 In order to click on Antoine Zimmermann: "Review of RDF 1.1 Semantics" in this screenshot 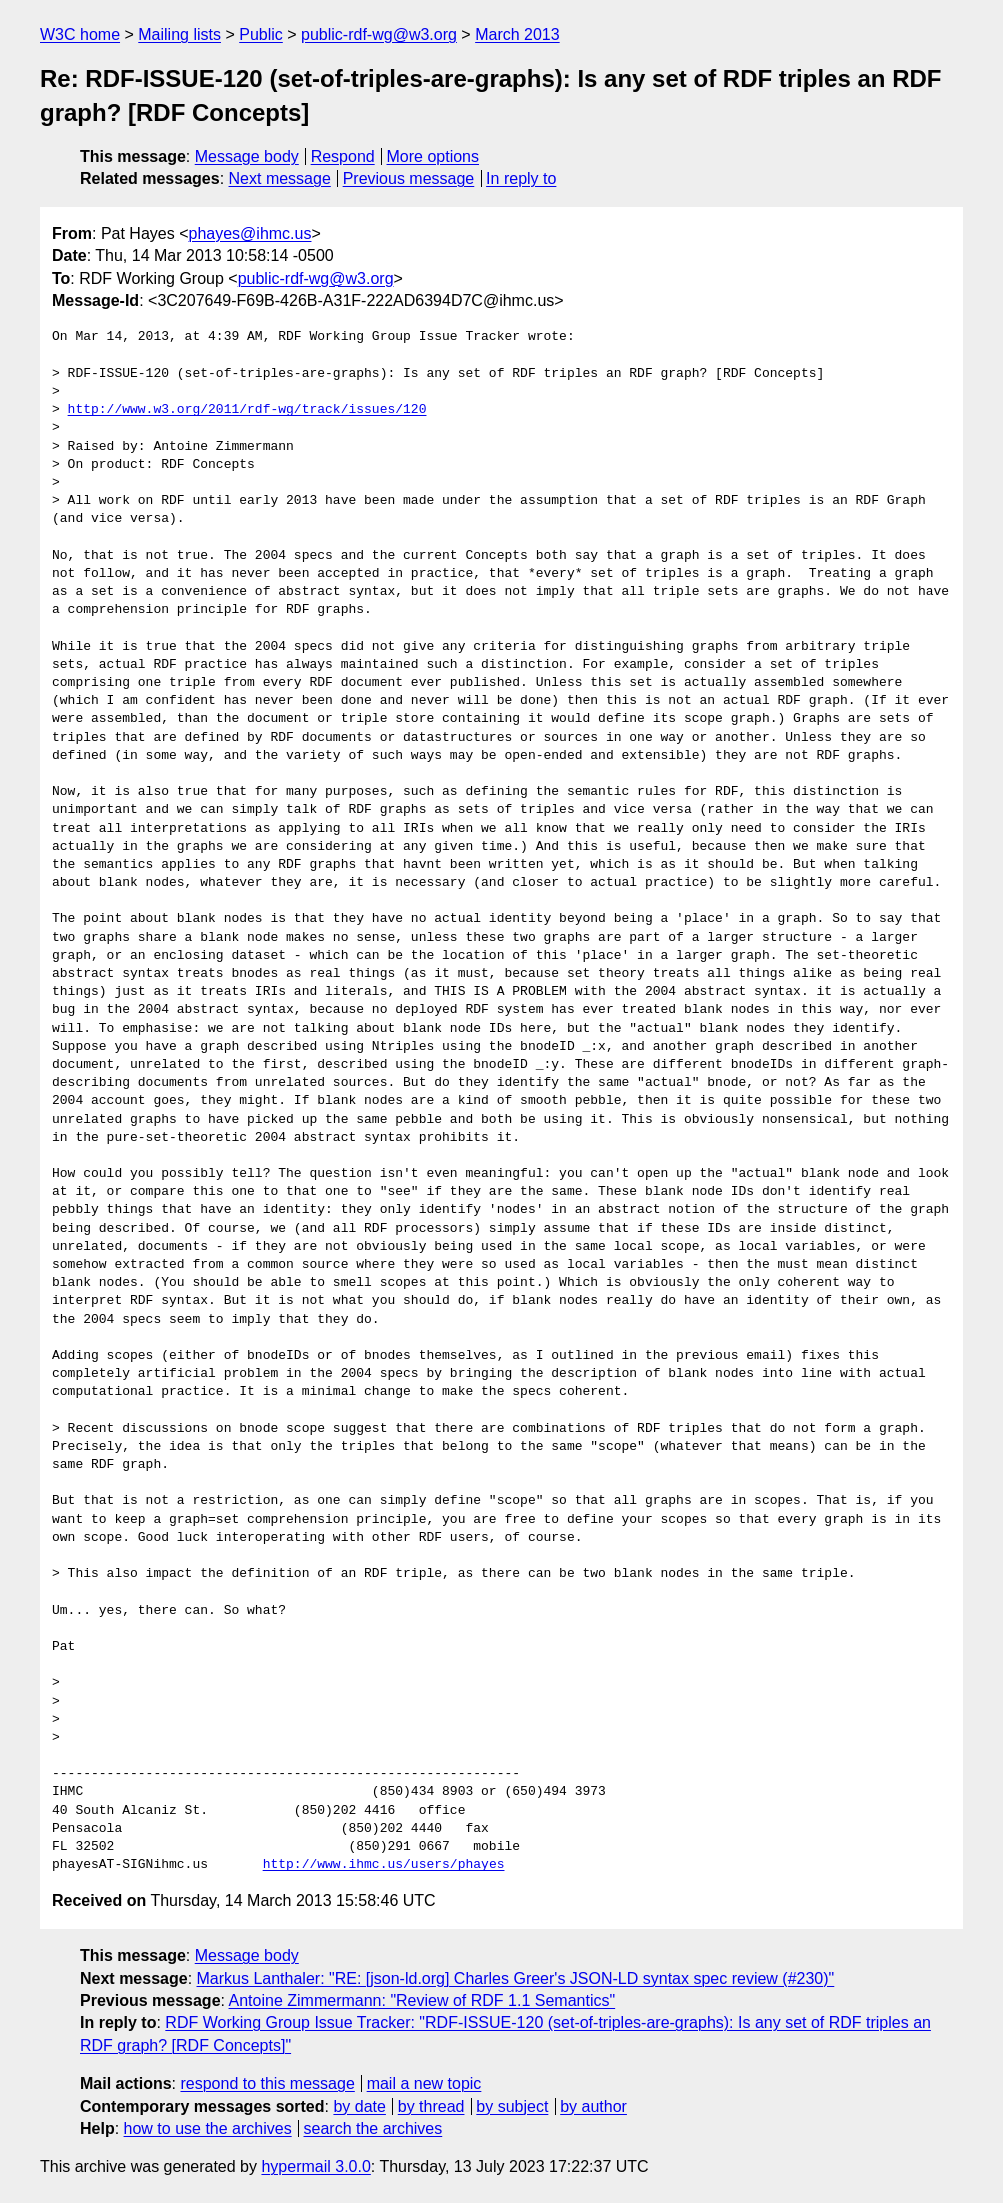, I will do `click(422, 2000)`.